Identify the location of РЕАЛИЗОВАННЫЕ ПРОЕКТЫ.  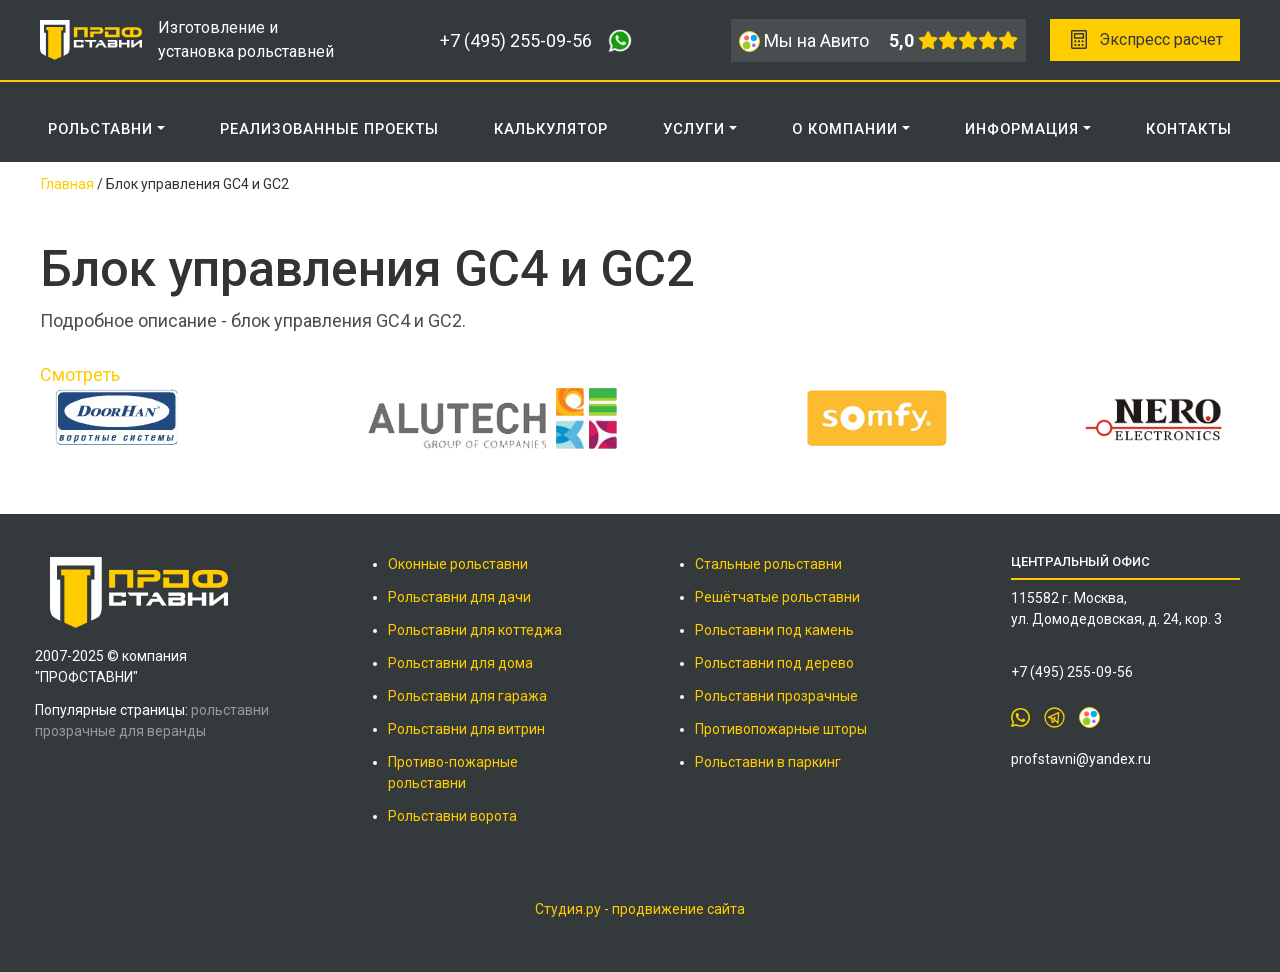
(329, 129).